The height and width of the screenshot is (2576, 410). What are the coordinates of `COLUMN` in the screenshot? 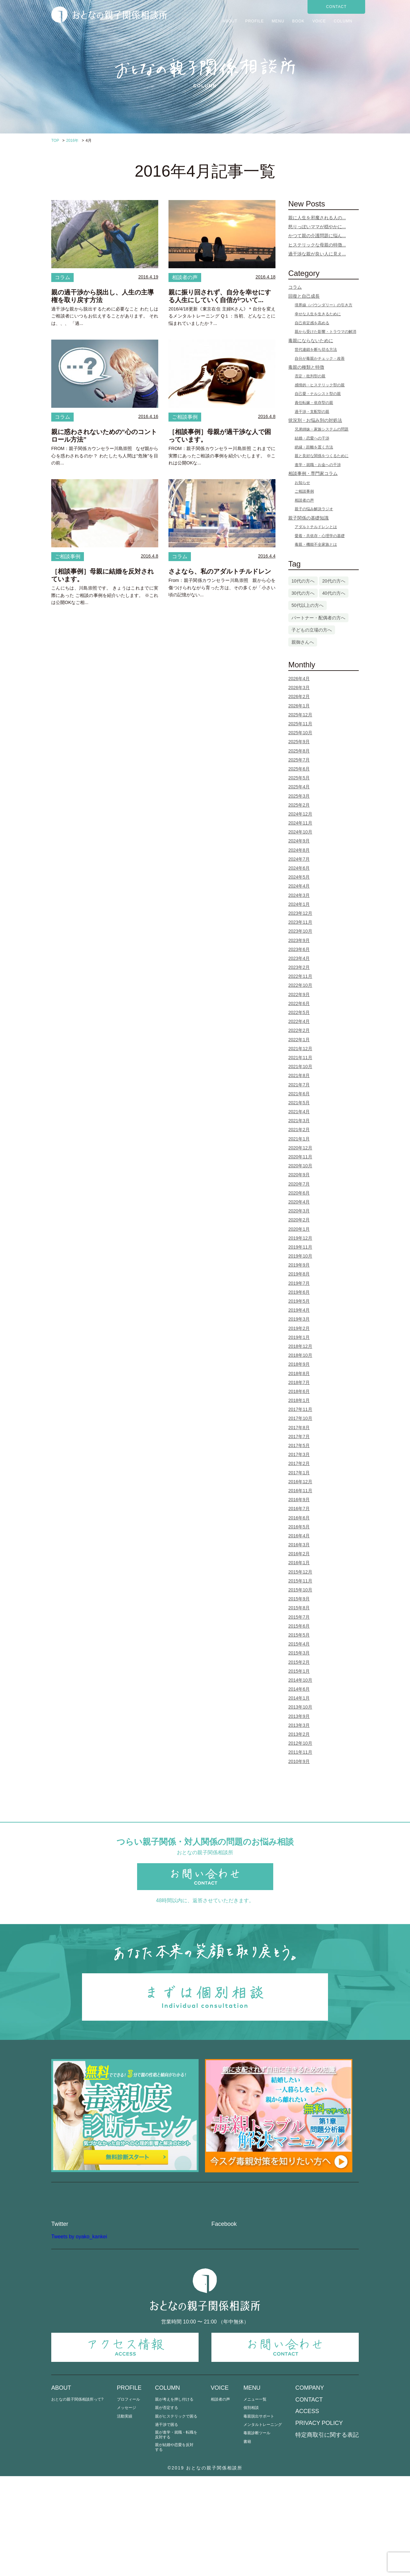 It's located at (343, 21).